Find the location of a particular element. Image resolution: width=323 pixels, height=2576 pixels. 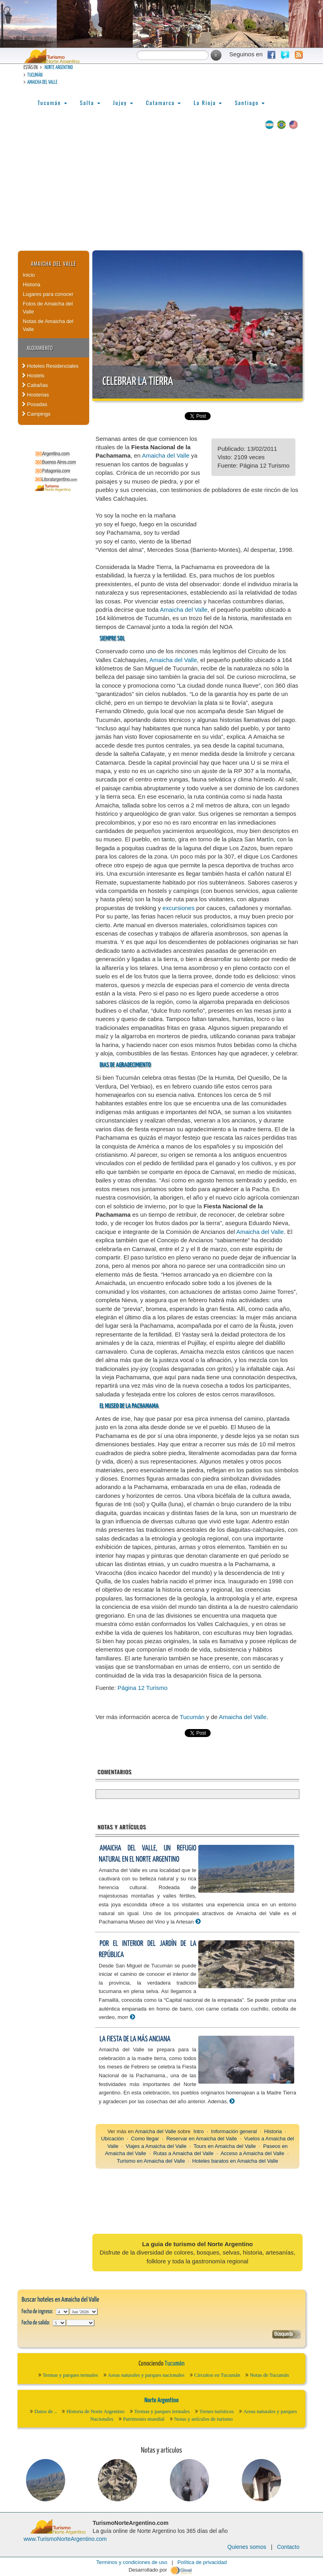

Tours en Amaicha del Valle is located at coordinates (224, 2146).